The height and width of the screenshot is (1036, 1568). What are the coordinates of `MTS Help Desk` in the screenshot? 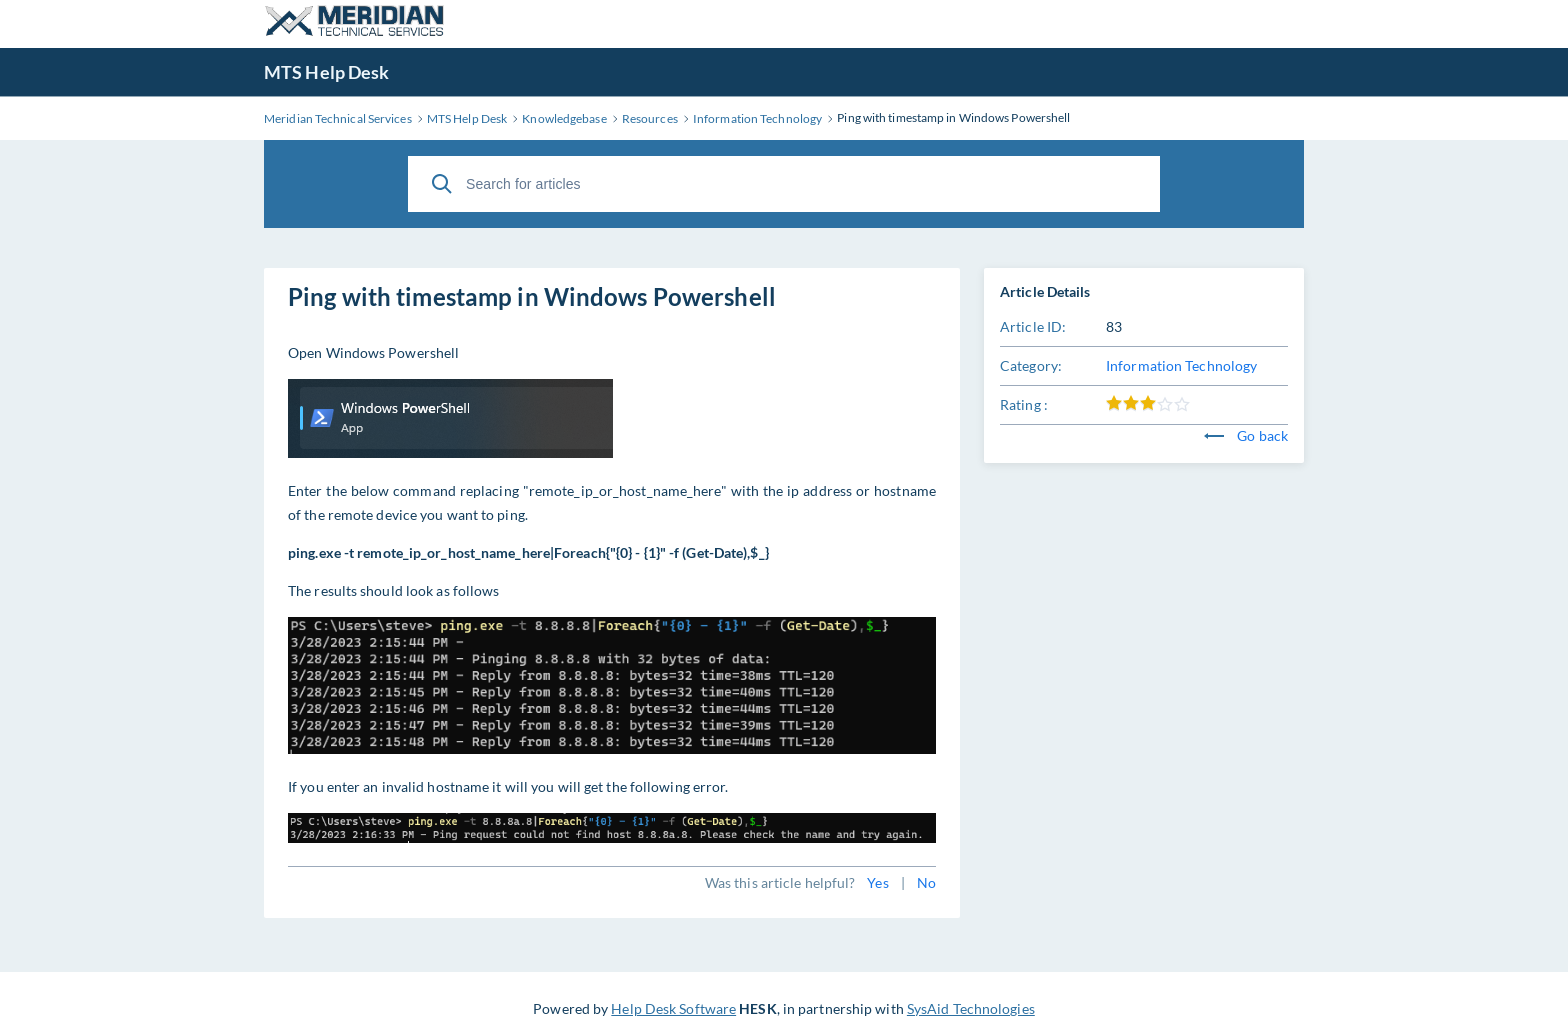 It's located at (326, 72).